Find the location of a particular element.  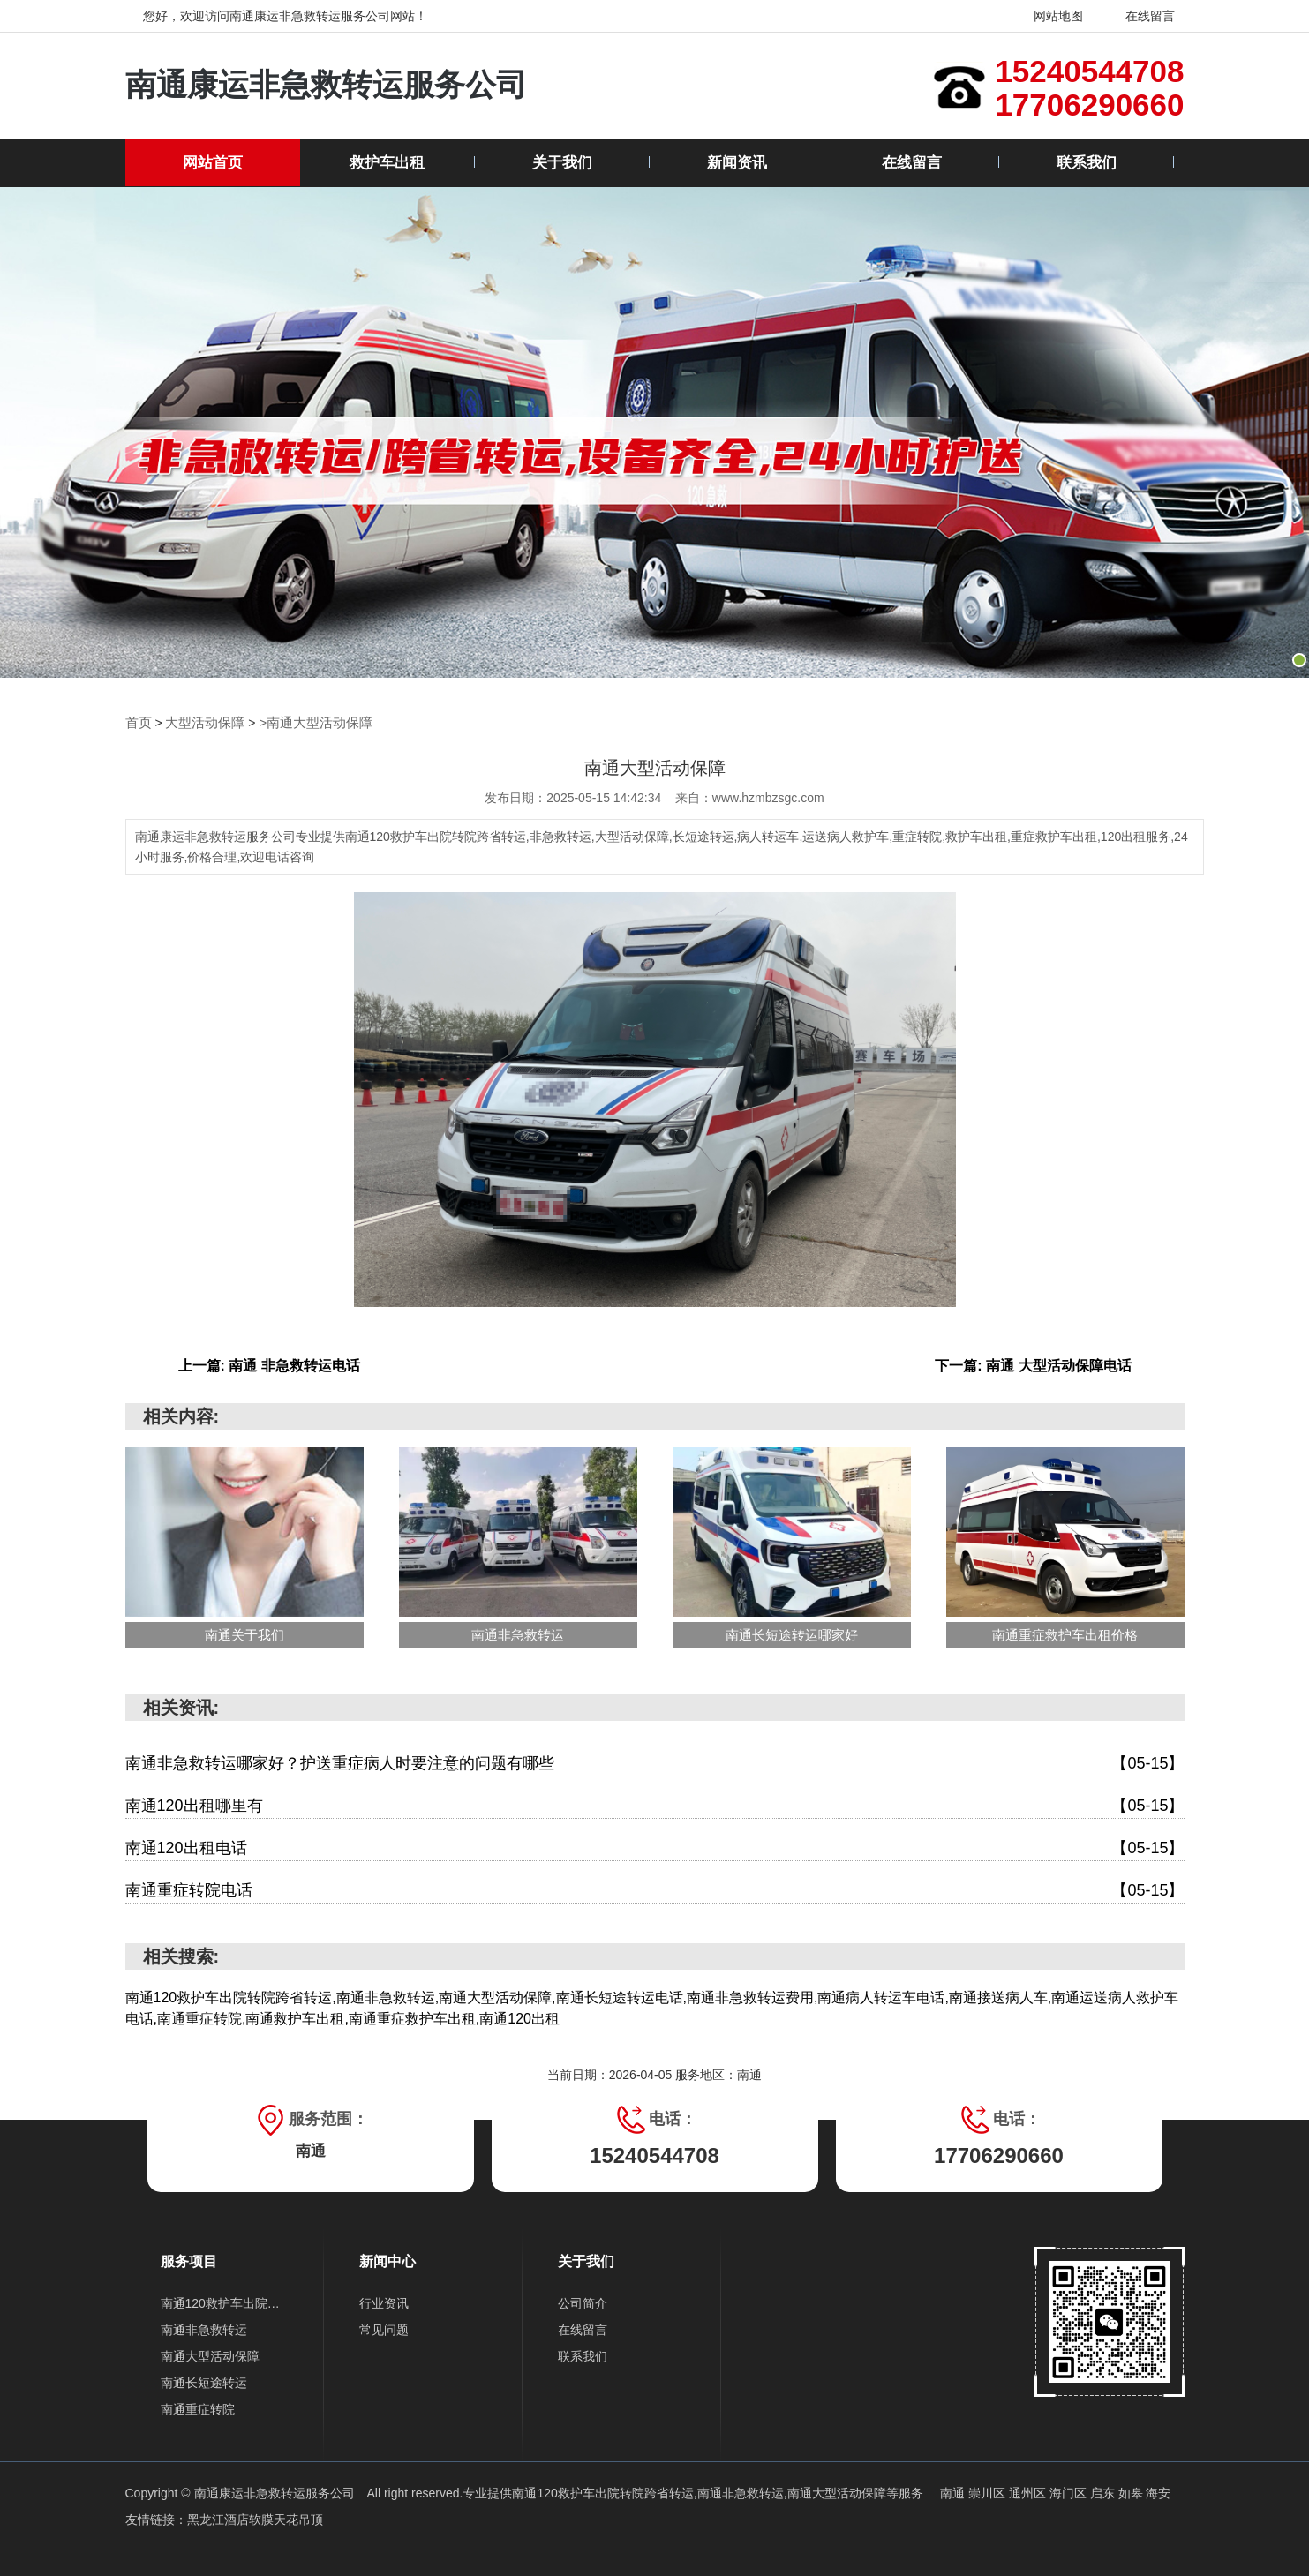

南通120救护车出院转院跨省转运,南通非急救转运,南通大型活动保障 is located at coordinates (698, 2492).